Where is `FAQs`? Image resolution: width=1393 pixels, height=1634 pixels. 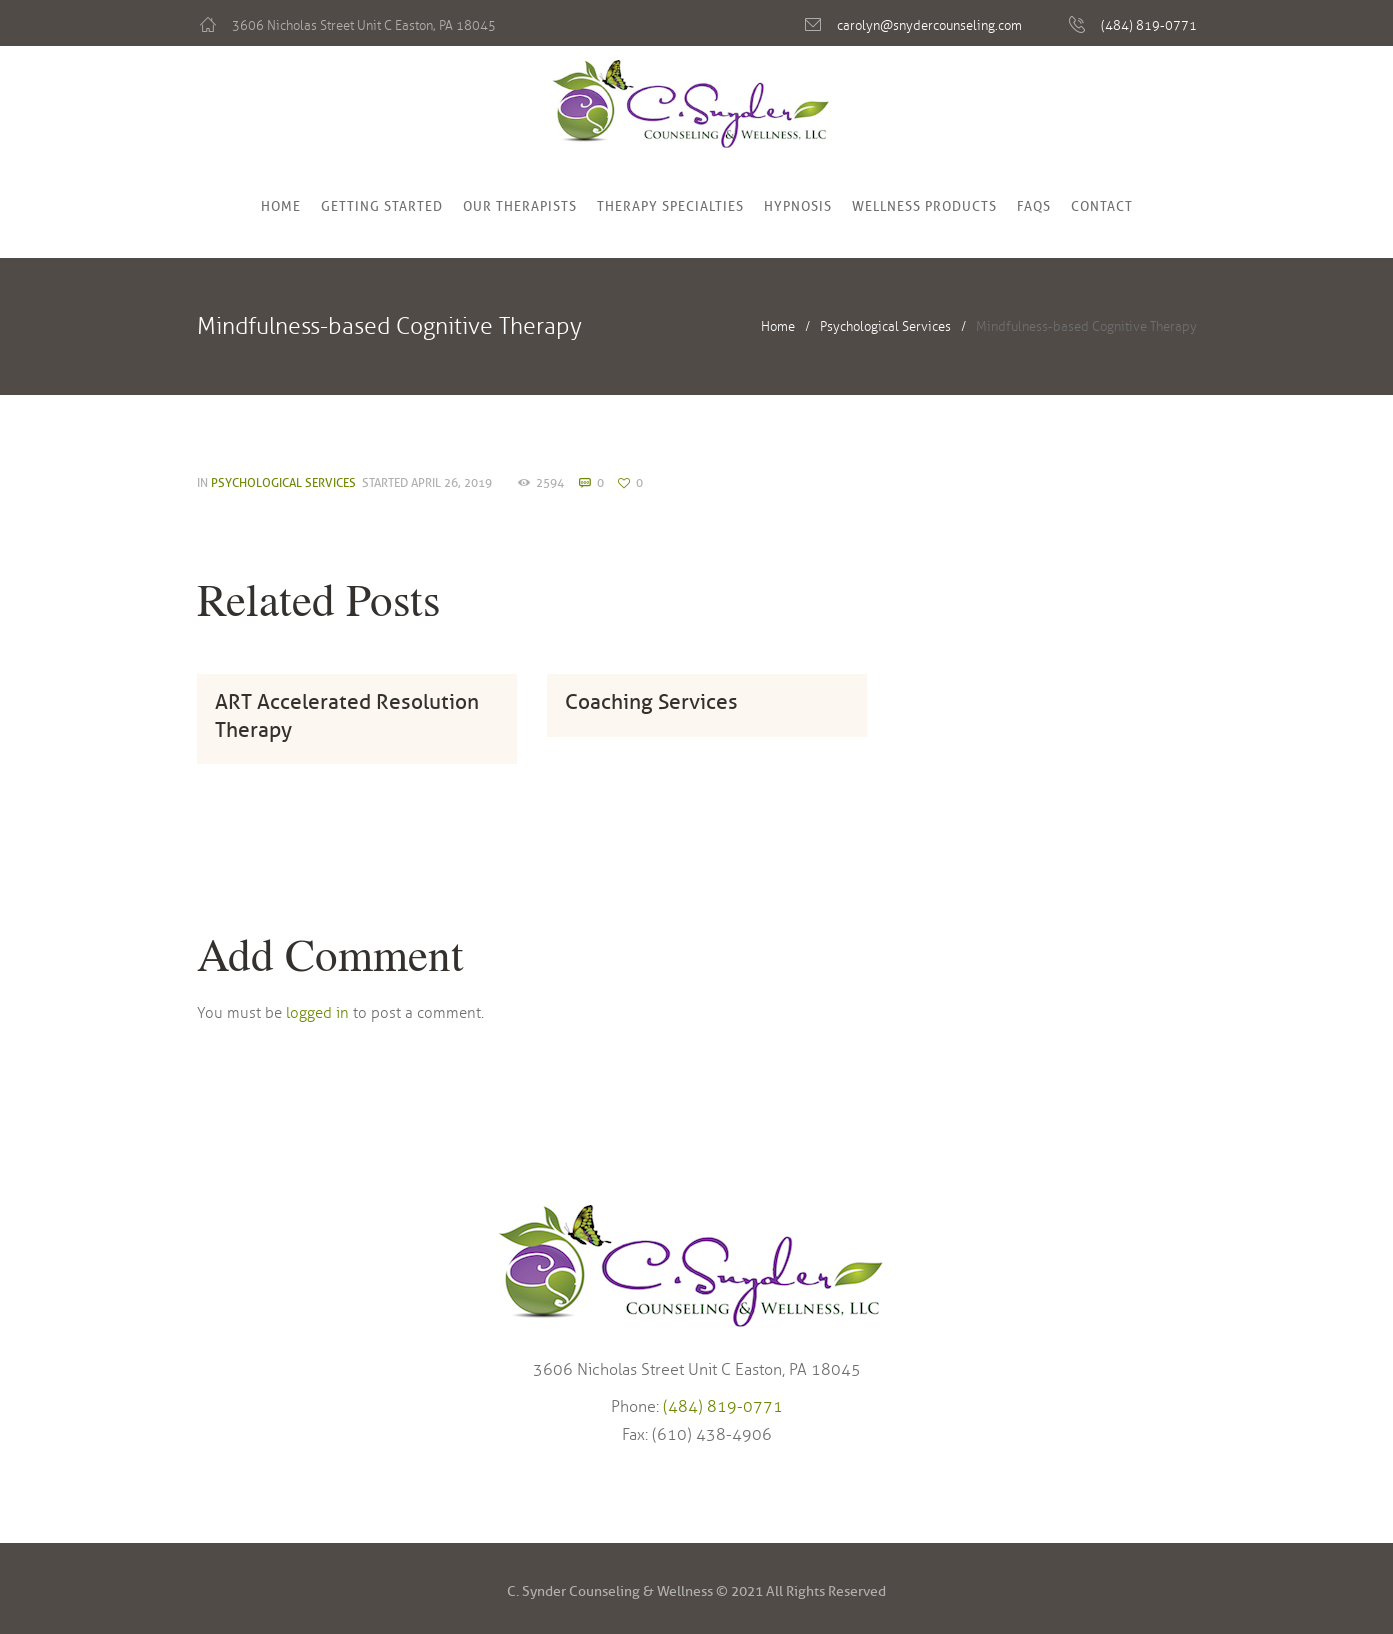
FAQs is located at coordinates (1034, 206).